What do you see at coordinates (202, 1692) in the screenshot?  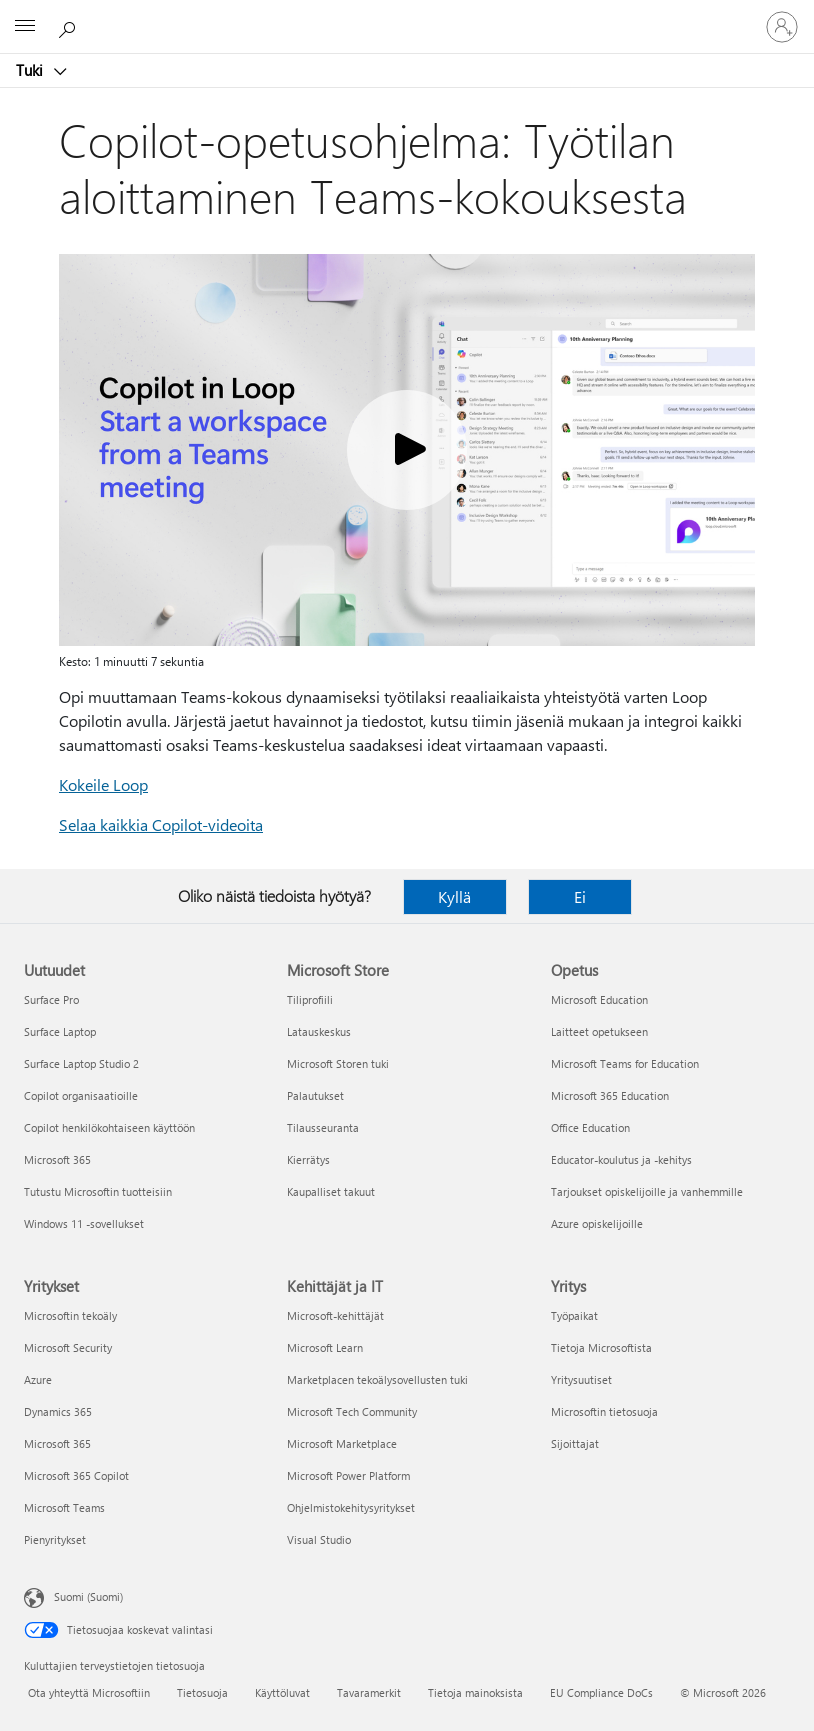 I see `Tietosuoja` at bounding box center [202, 1692].